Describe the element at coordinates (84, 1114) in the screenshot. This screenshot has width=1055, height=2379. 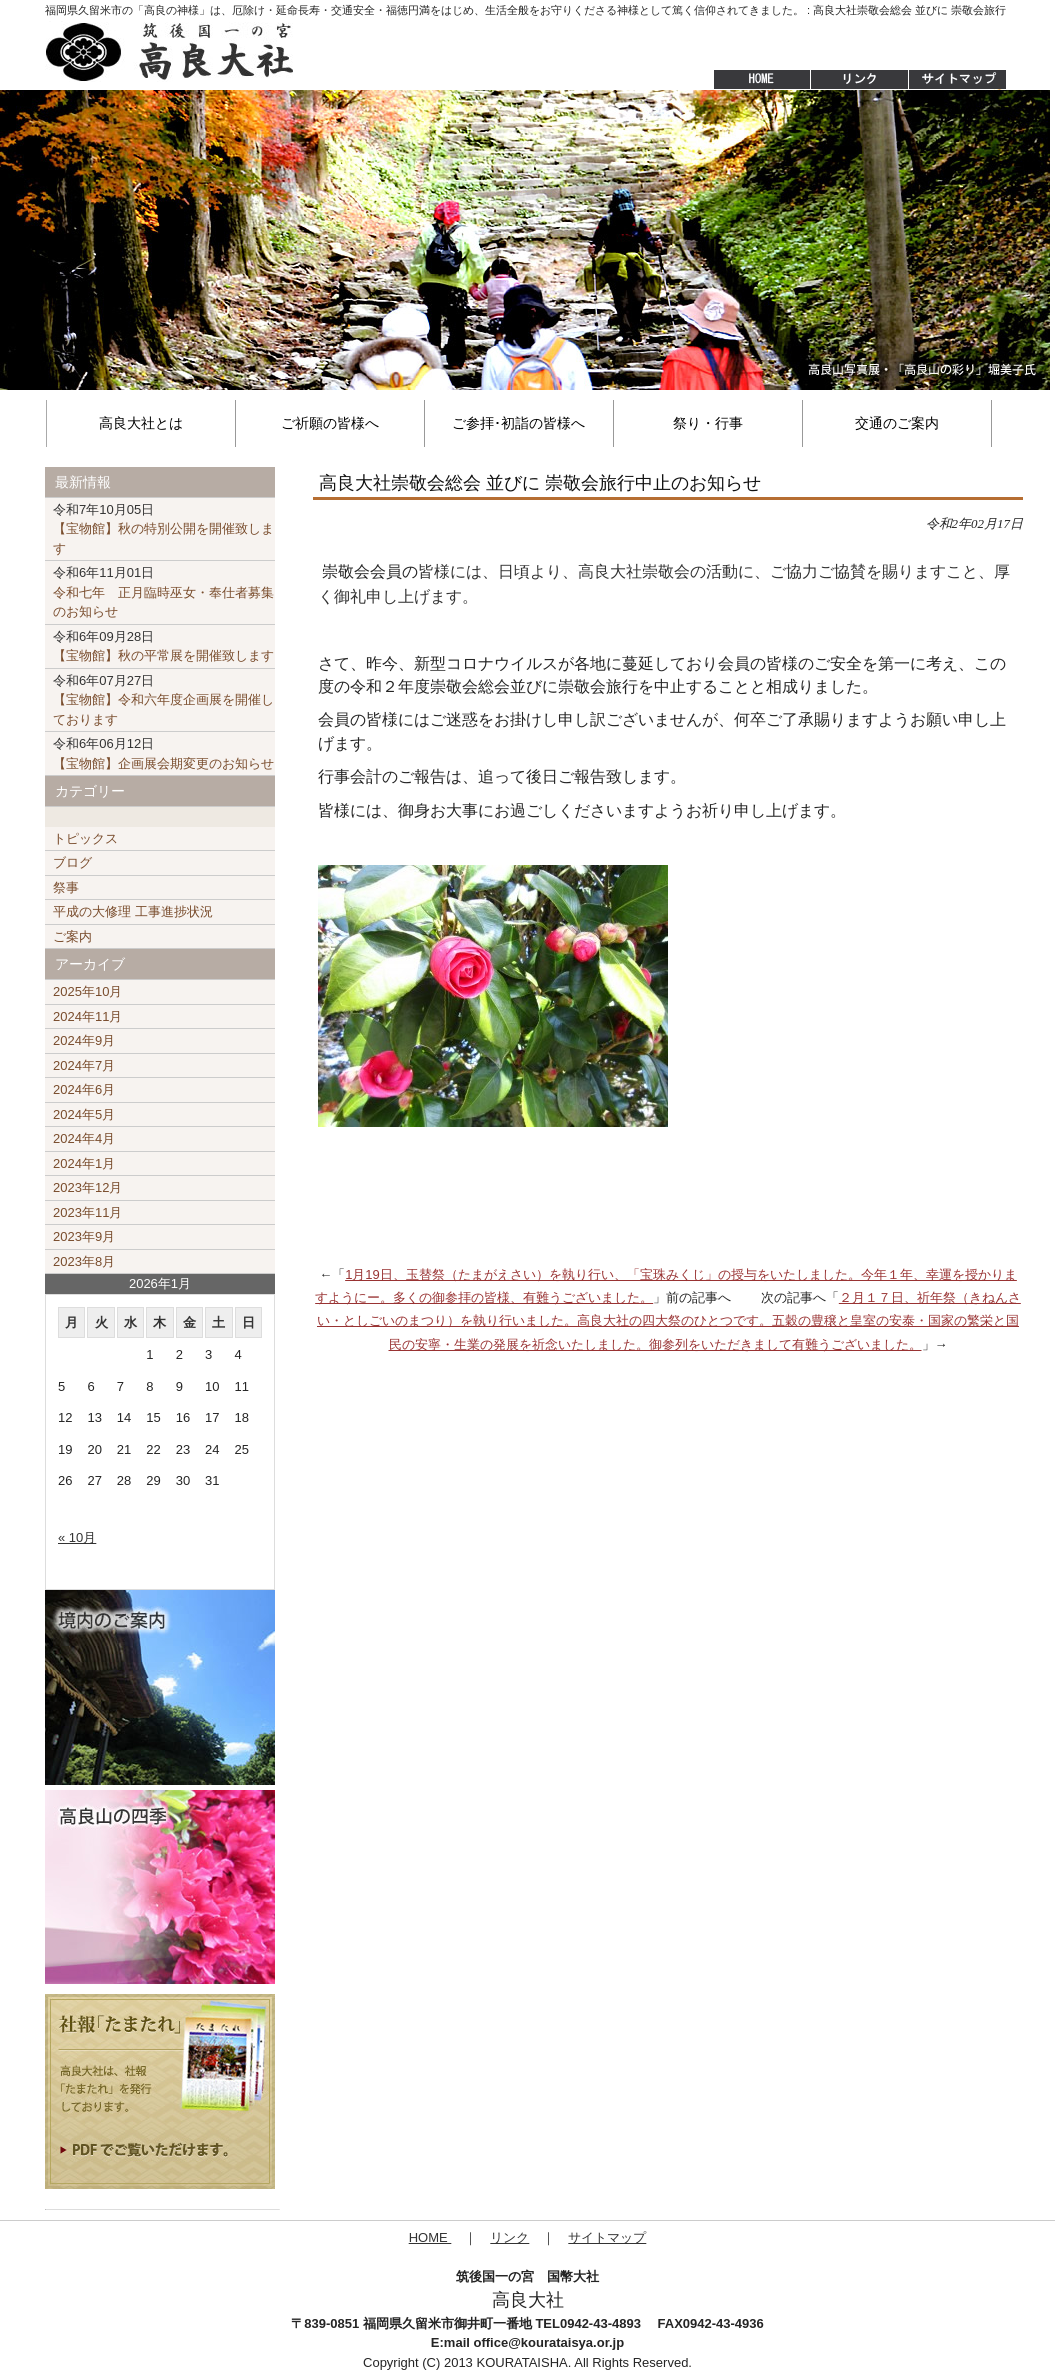
I see `2024年5月` at that location.